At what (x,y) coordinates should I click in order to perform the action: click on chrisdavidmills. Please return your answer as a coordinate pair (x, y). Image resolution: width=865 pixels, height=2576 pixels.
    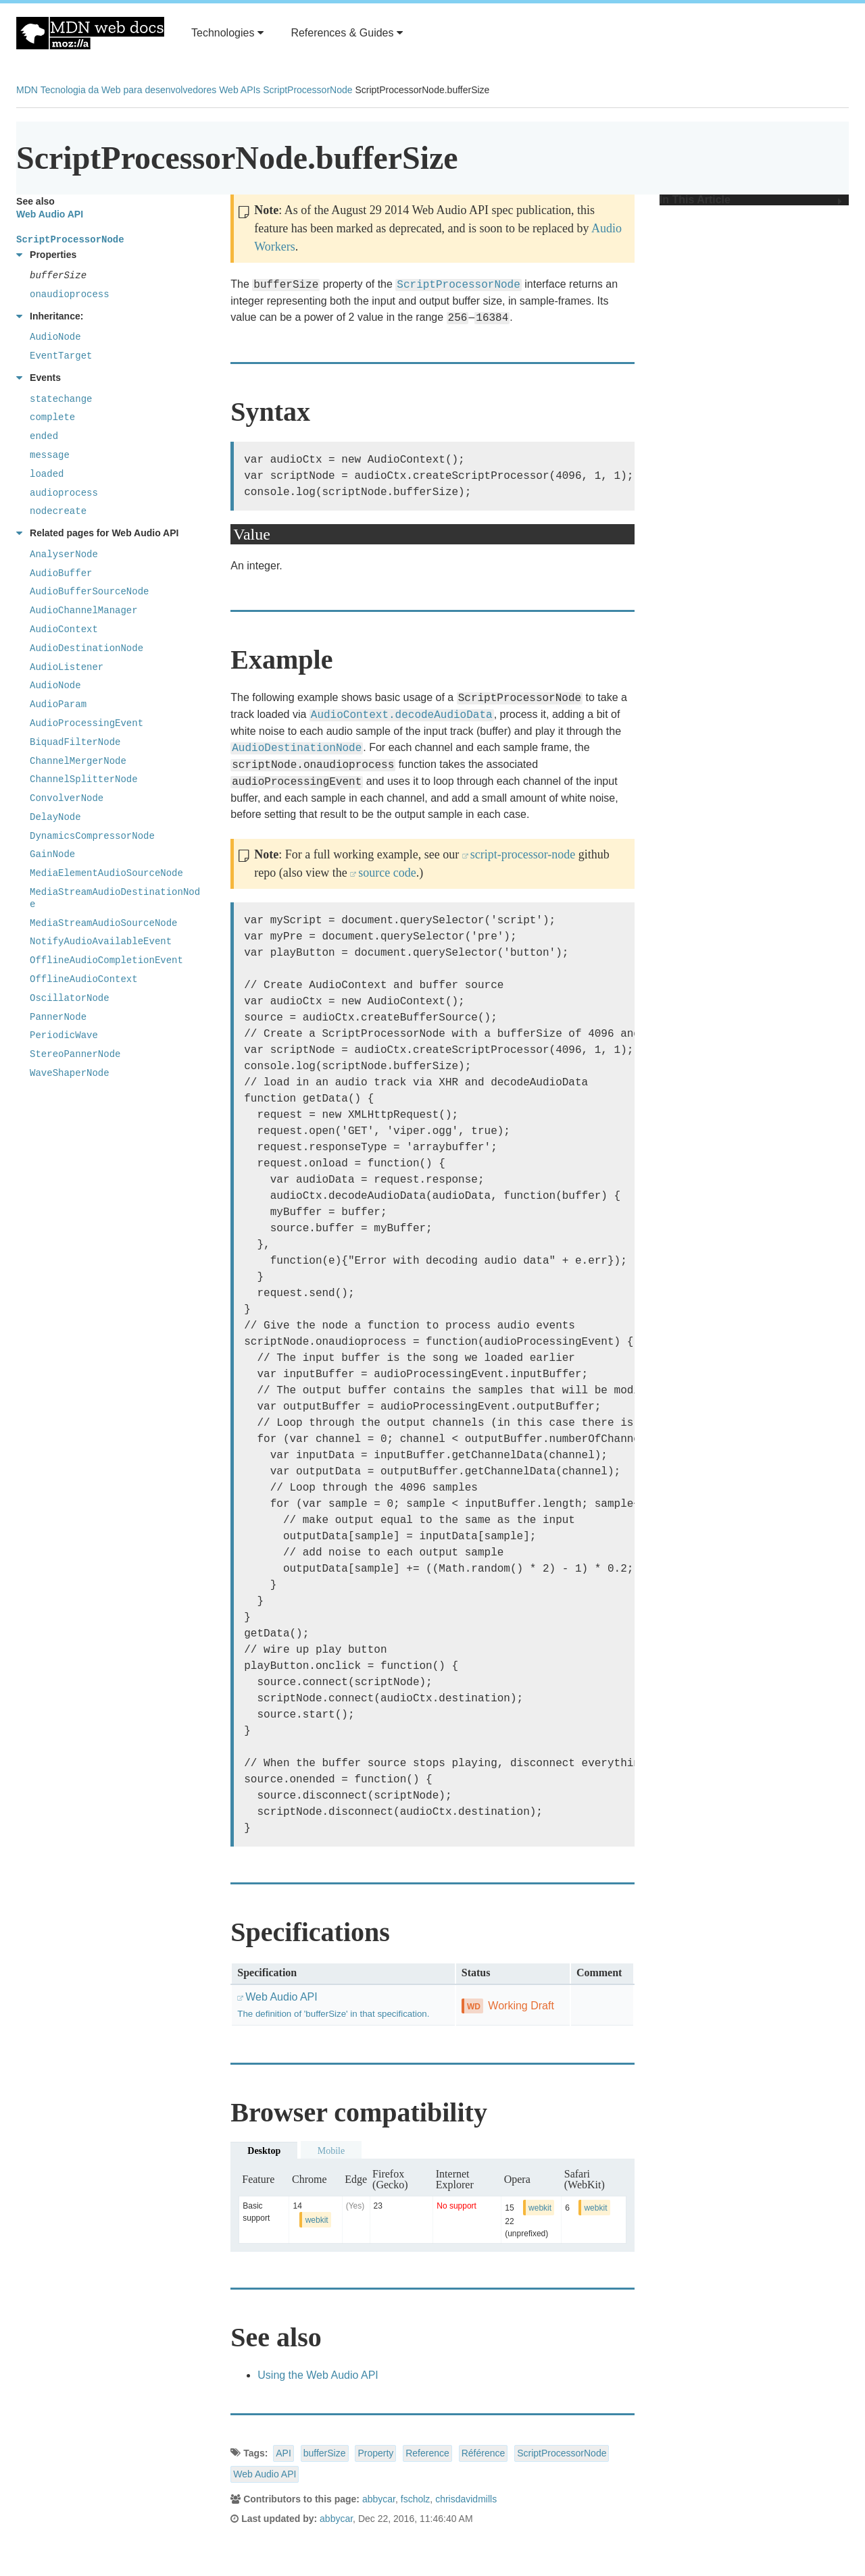
    Looking at the image, I should click on (466, 2499).